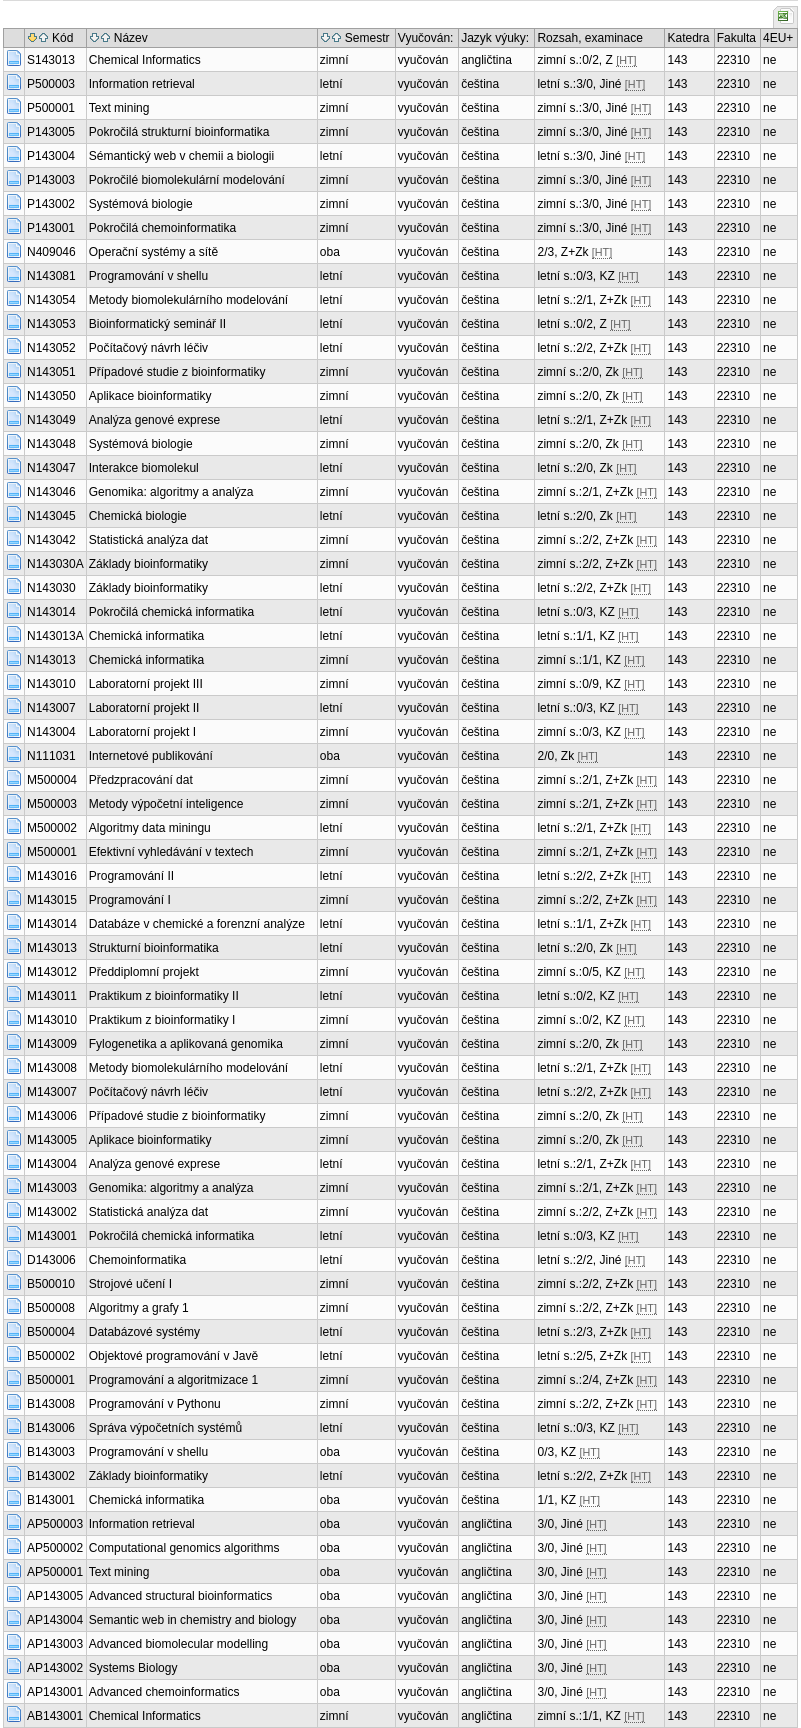 This screenshot has width=801, height=1728. I want to click on AP143001, so click(55, 1692).